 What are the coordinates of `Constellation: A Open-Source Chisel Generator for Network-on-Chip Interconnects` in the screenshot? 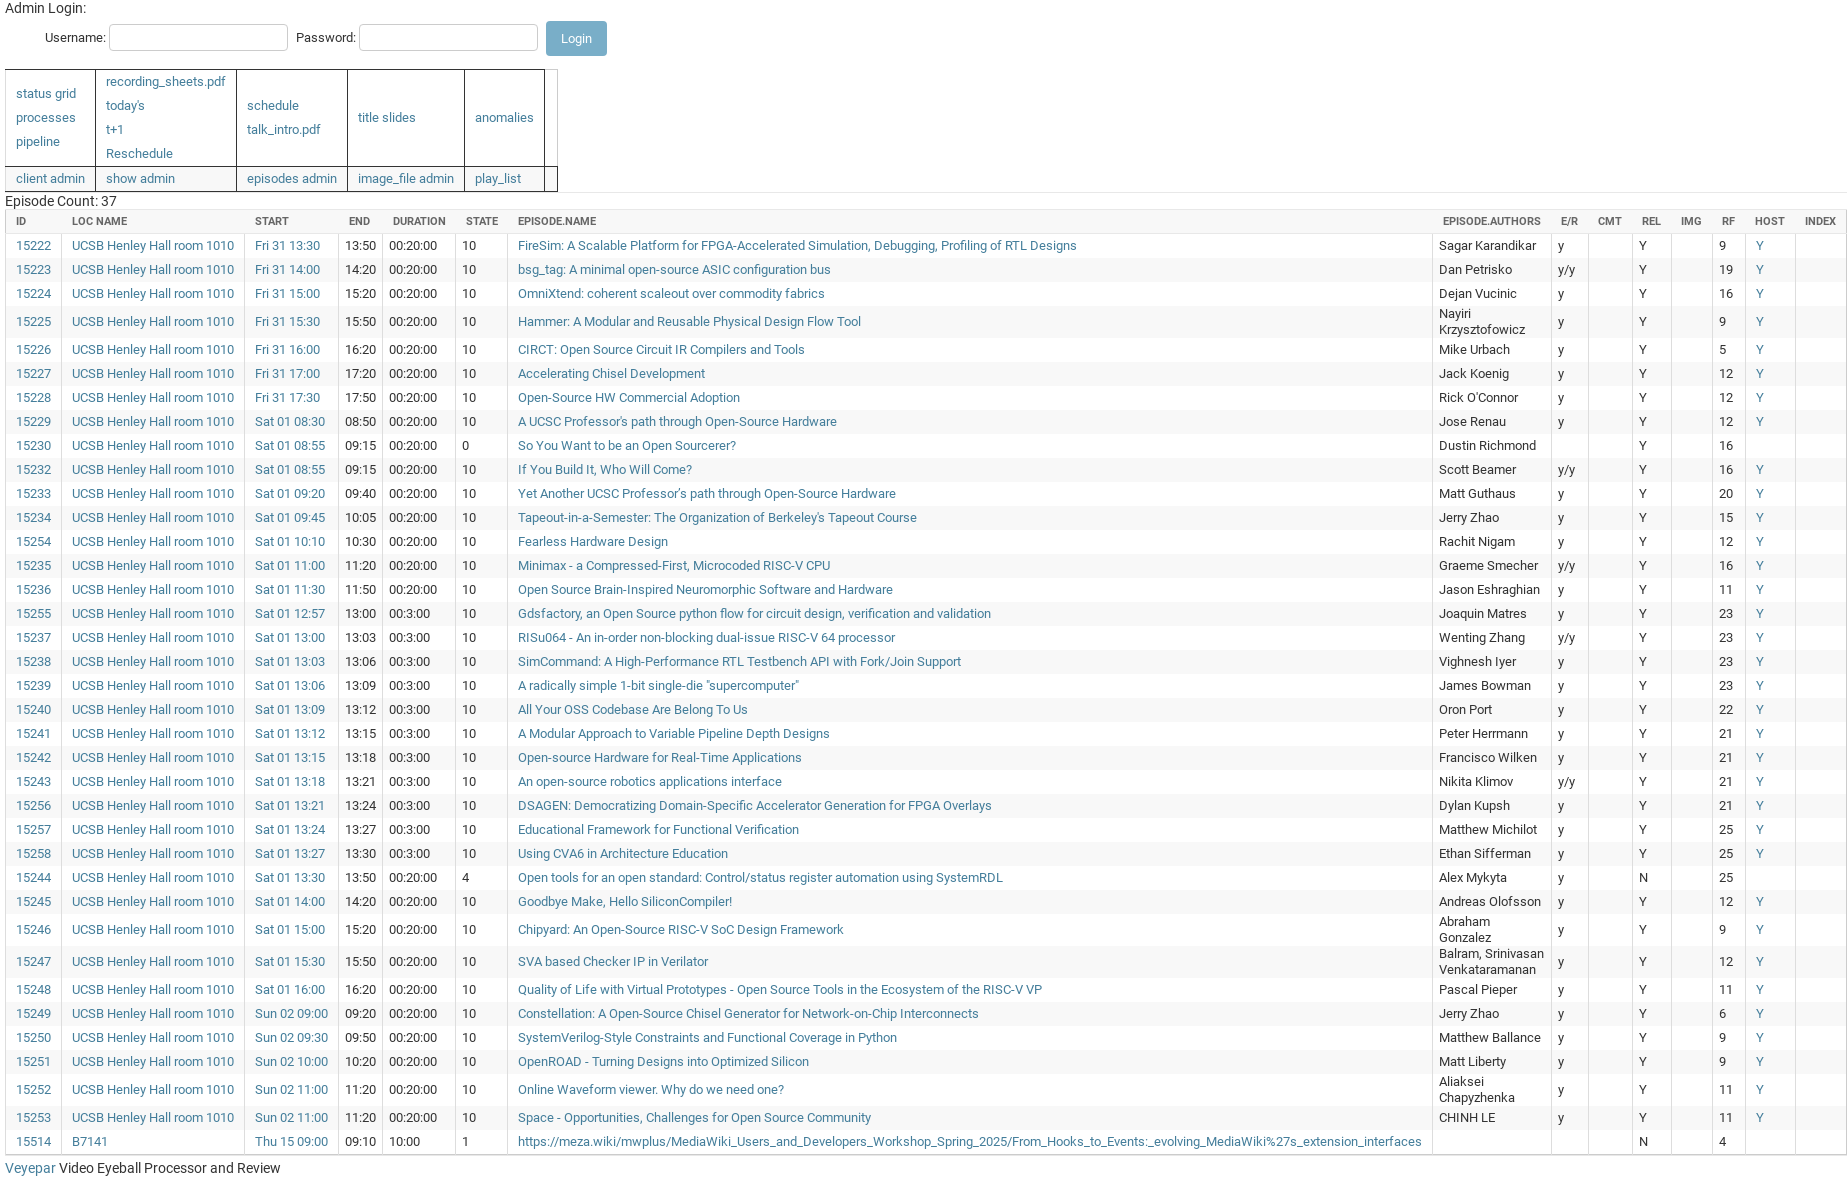 It's located at (748, 1013).